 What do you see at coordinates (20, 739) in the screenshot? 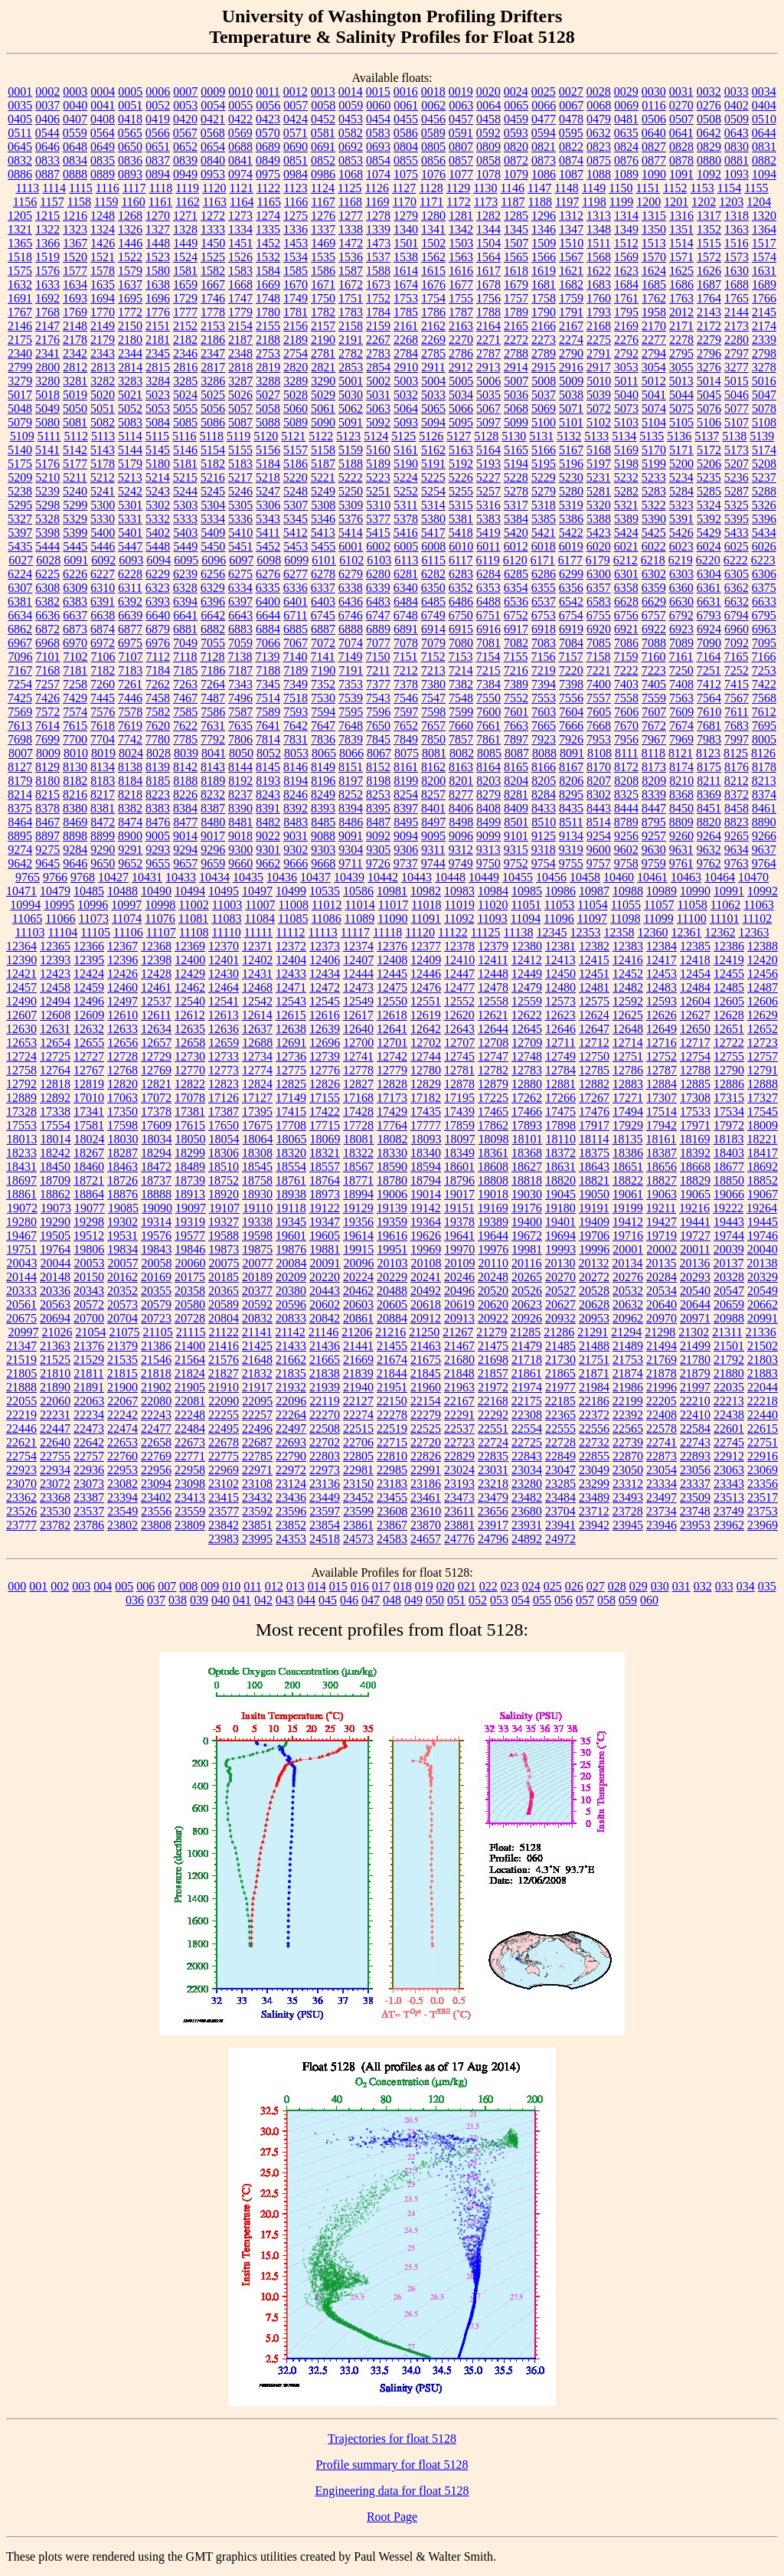
I see `7698` at bounding box center [20, 739].